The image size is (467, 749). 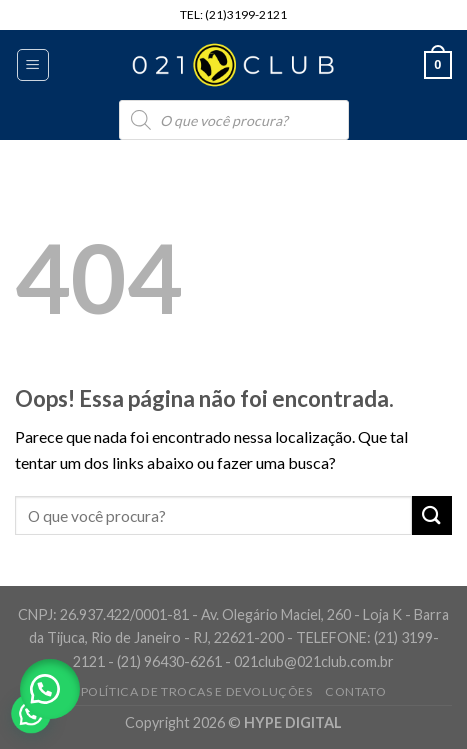 What do you see at coordinates (50, 689) in the screenshot?
I see `[button]` at bounding box center [50, 689].